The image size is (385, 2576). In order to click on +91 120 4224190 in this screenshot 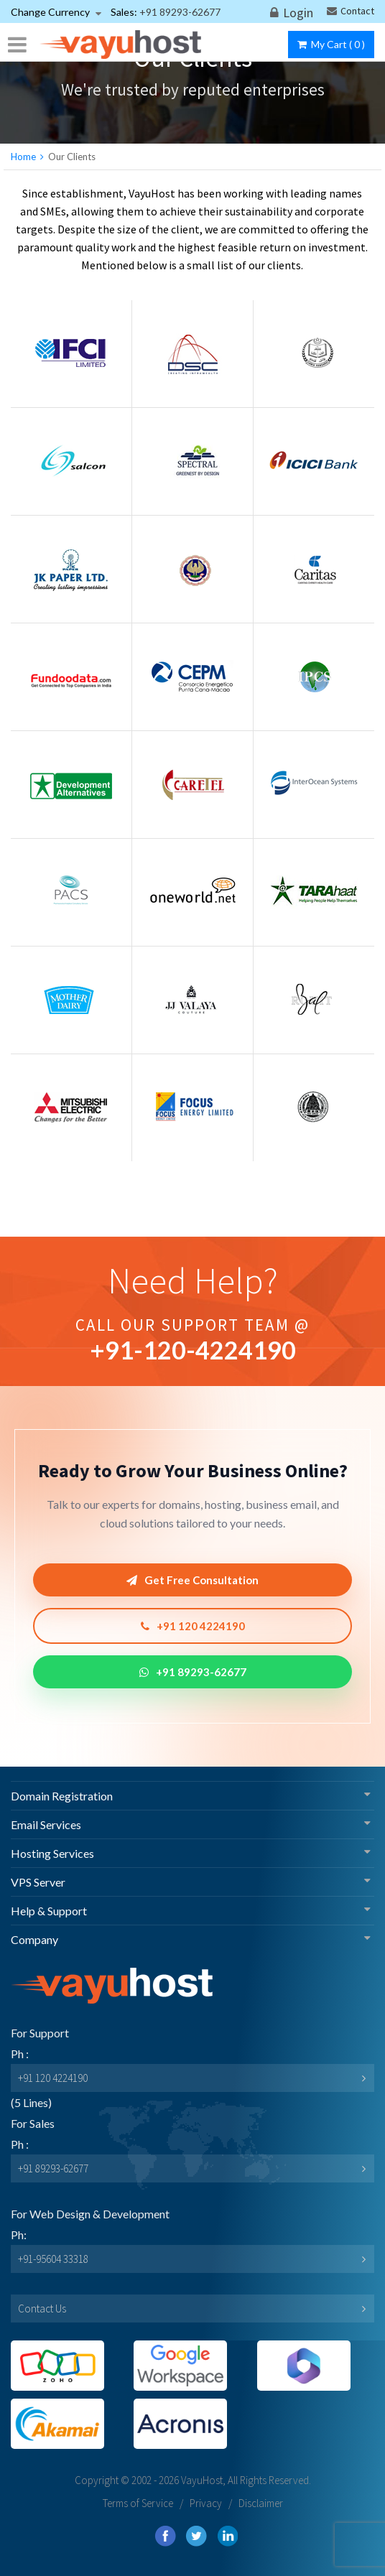, I will do `click(193, 1625)`.